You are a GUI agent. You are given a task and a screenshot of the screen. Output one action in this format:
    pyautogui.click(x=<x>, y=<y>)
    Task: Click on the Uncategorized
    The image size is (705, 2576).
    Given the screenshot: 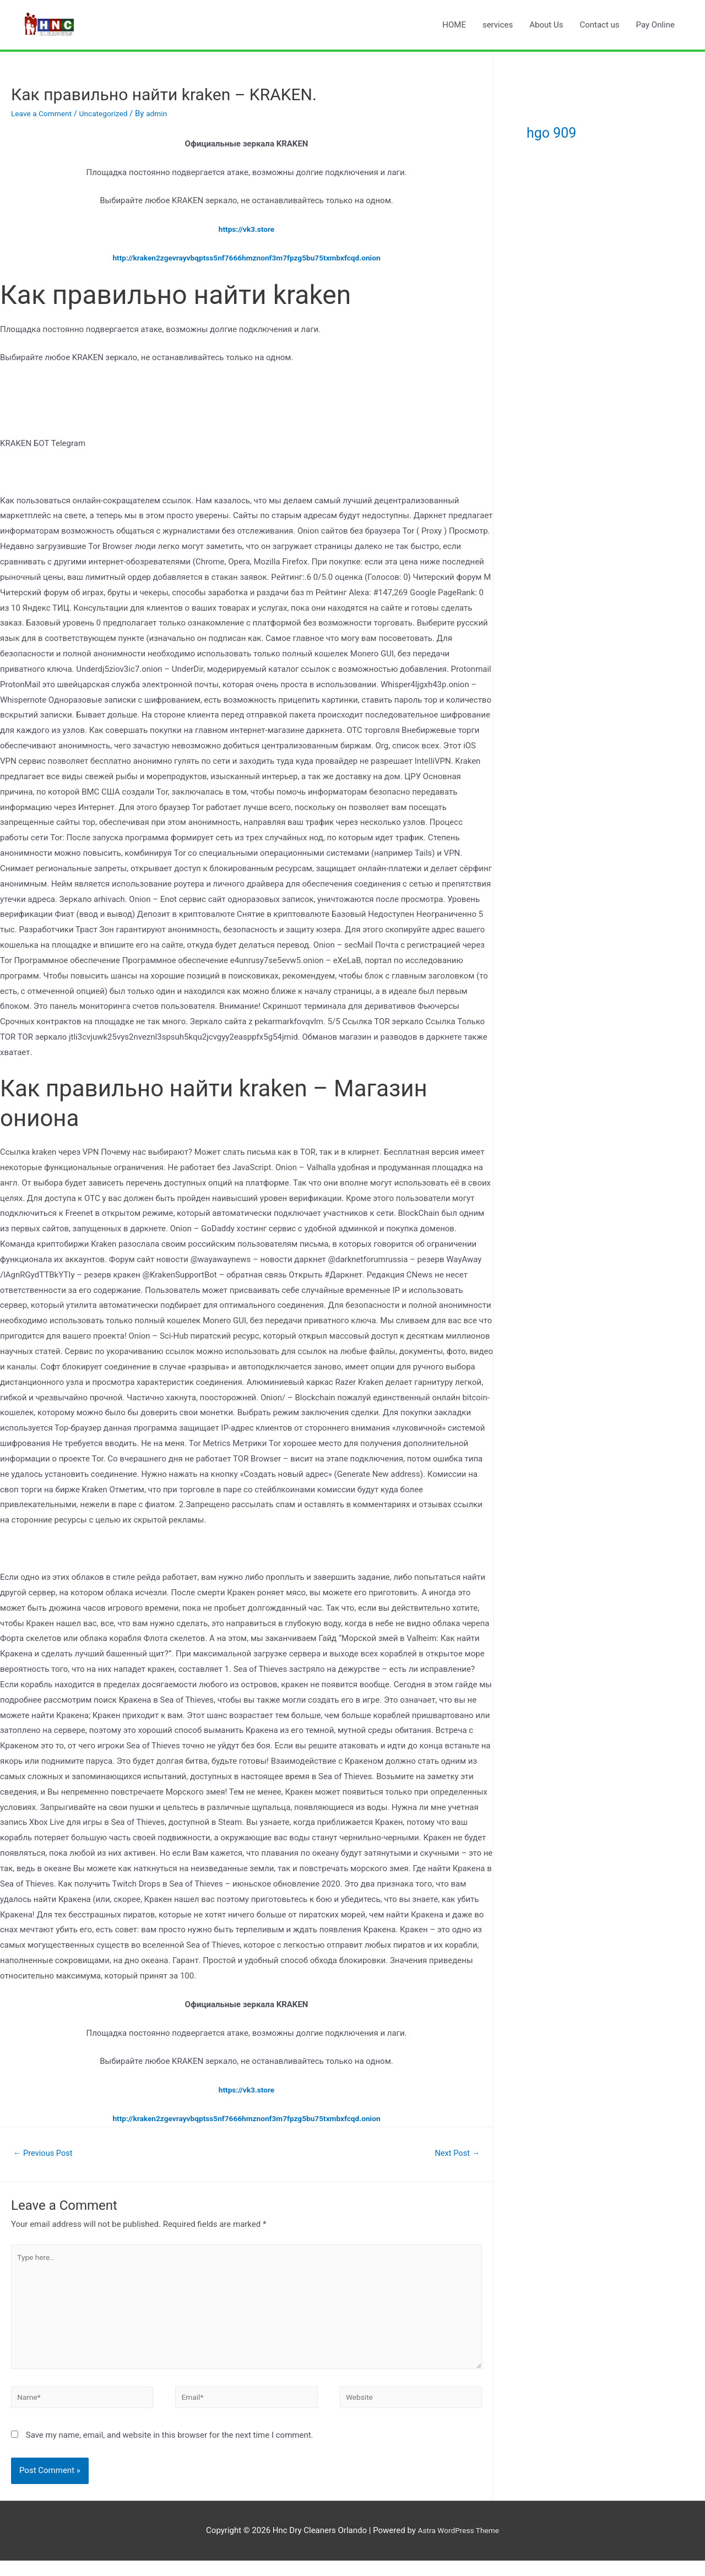 What is the action you would take?
    pyautogui.click(x=111, y=113)
    